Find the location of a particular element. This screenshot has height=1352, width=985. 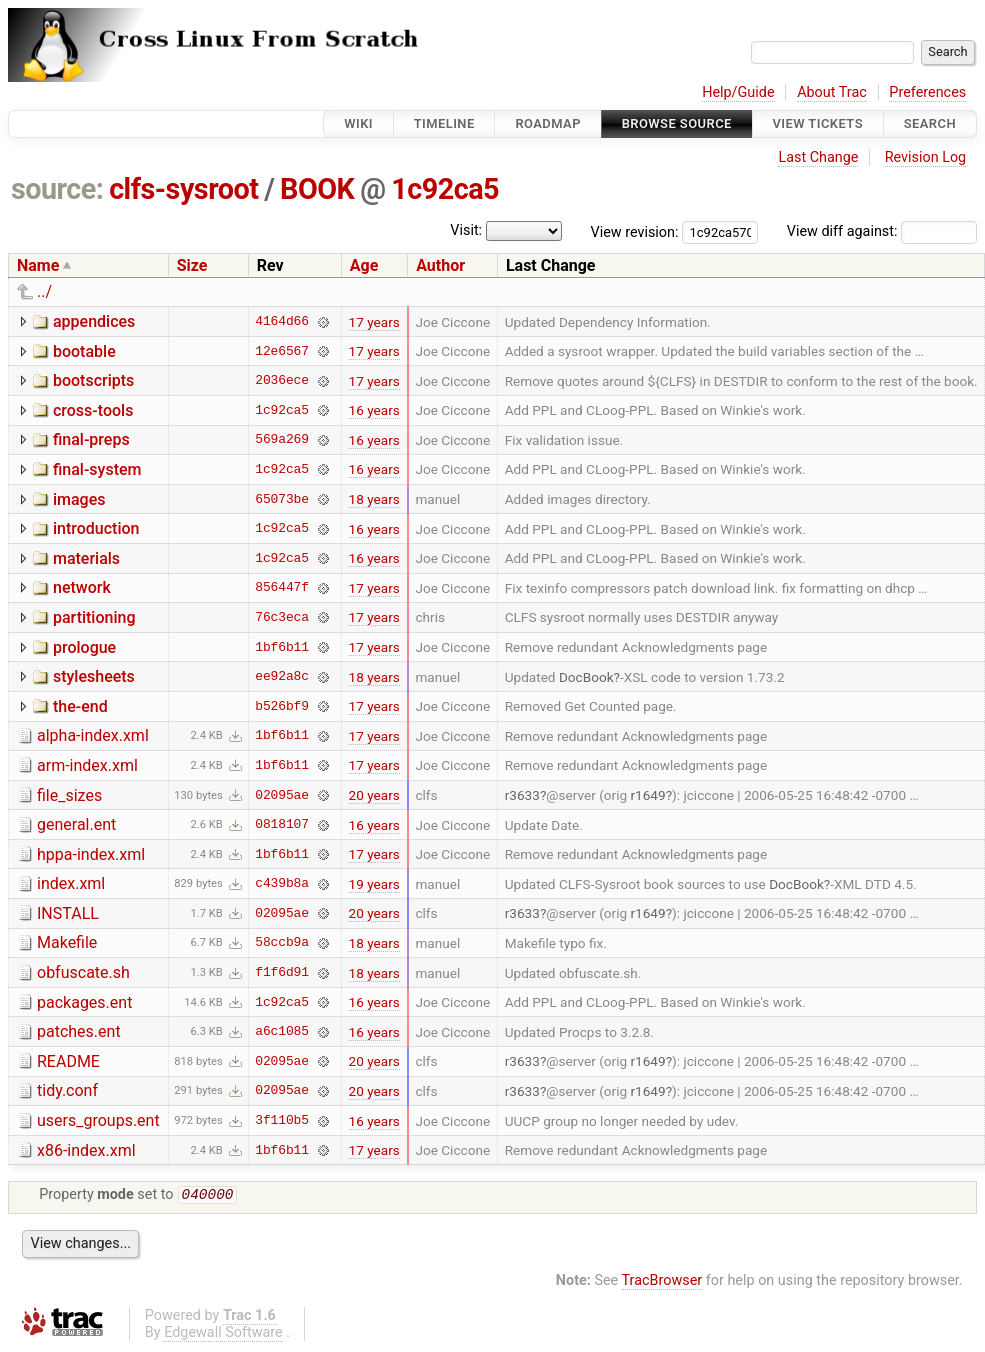

images is located at coordinates (79, 499).